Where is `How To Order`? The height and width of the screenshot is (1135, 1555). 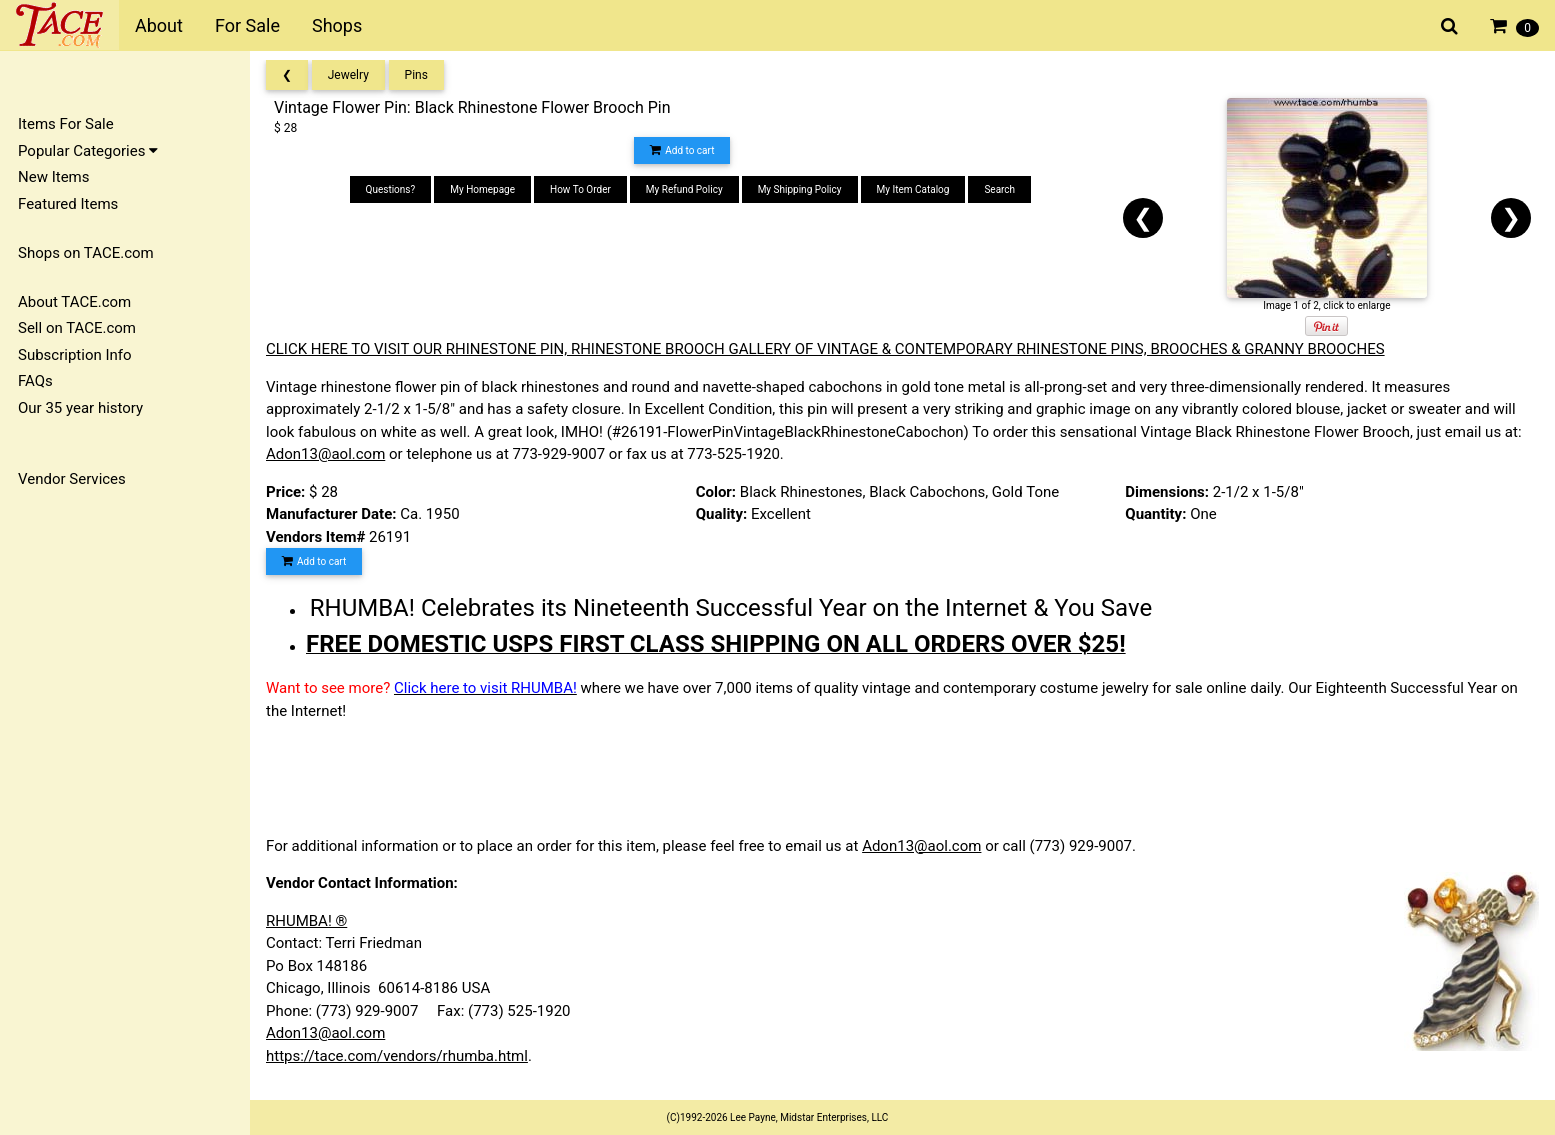 How To Order is located at coordinates (580, 189).